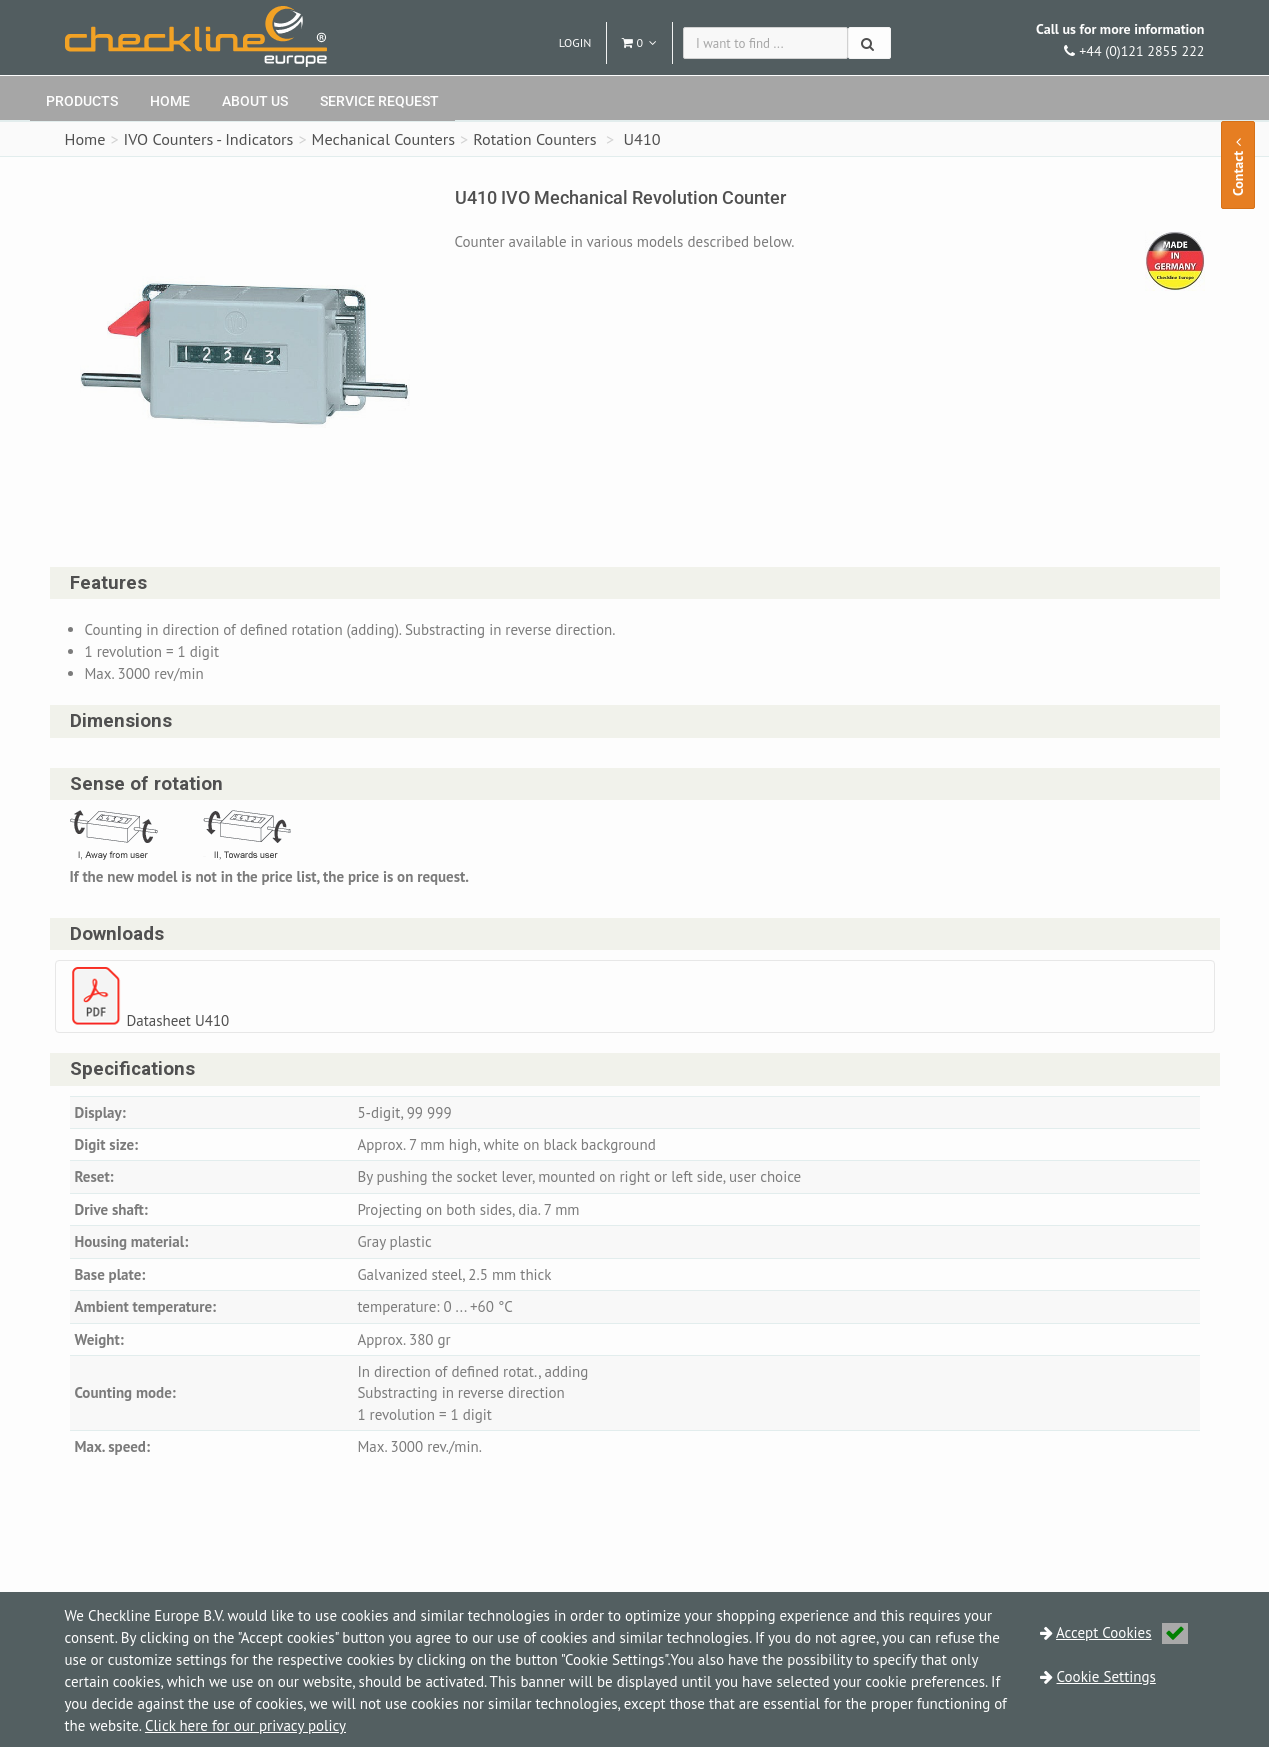 This screenshot has height=1747, width=1269. I want to click on Home, so click(170, 101).